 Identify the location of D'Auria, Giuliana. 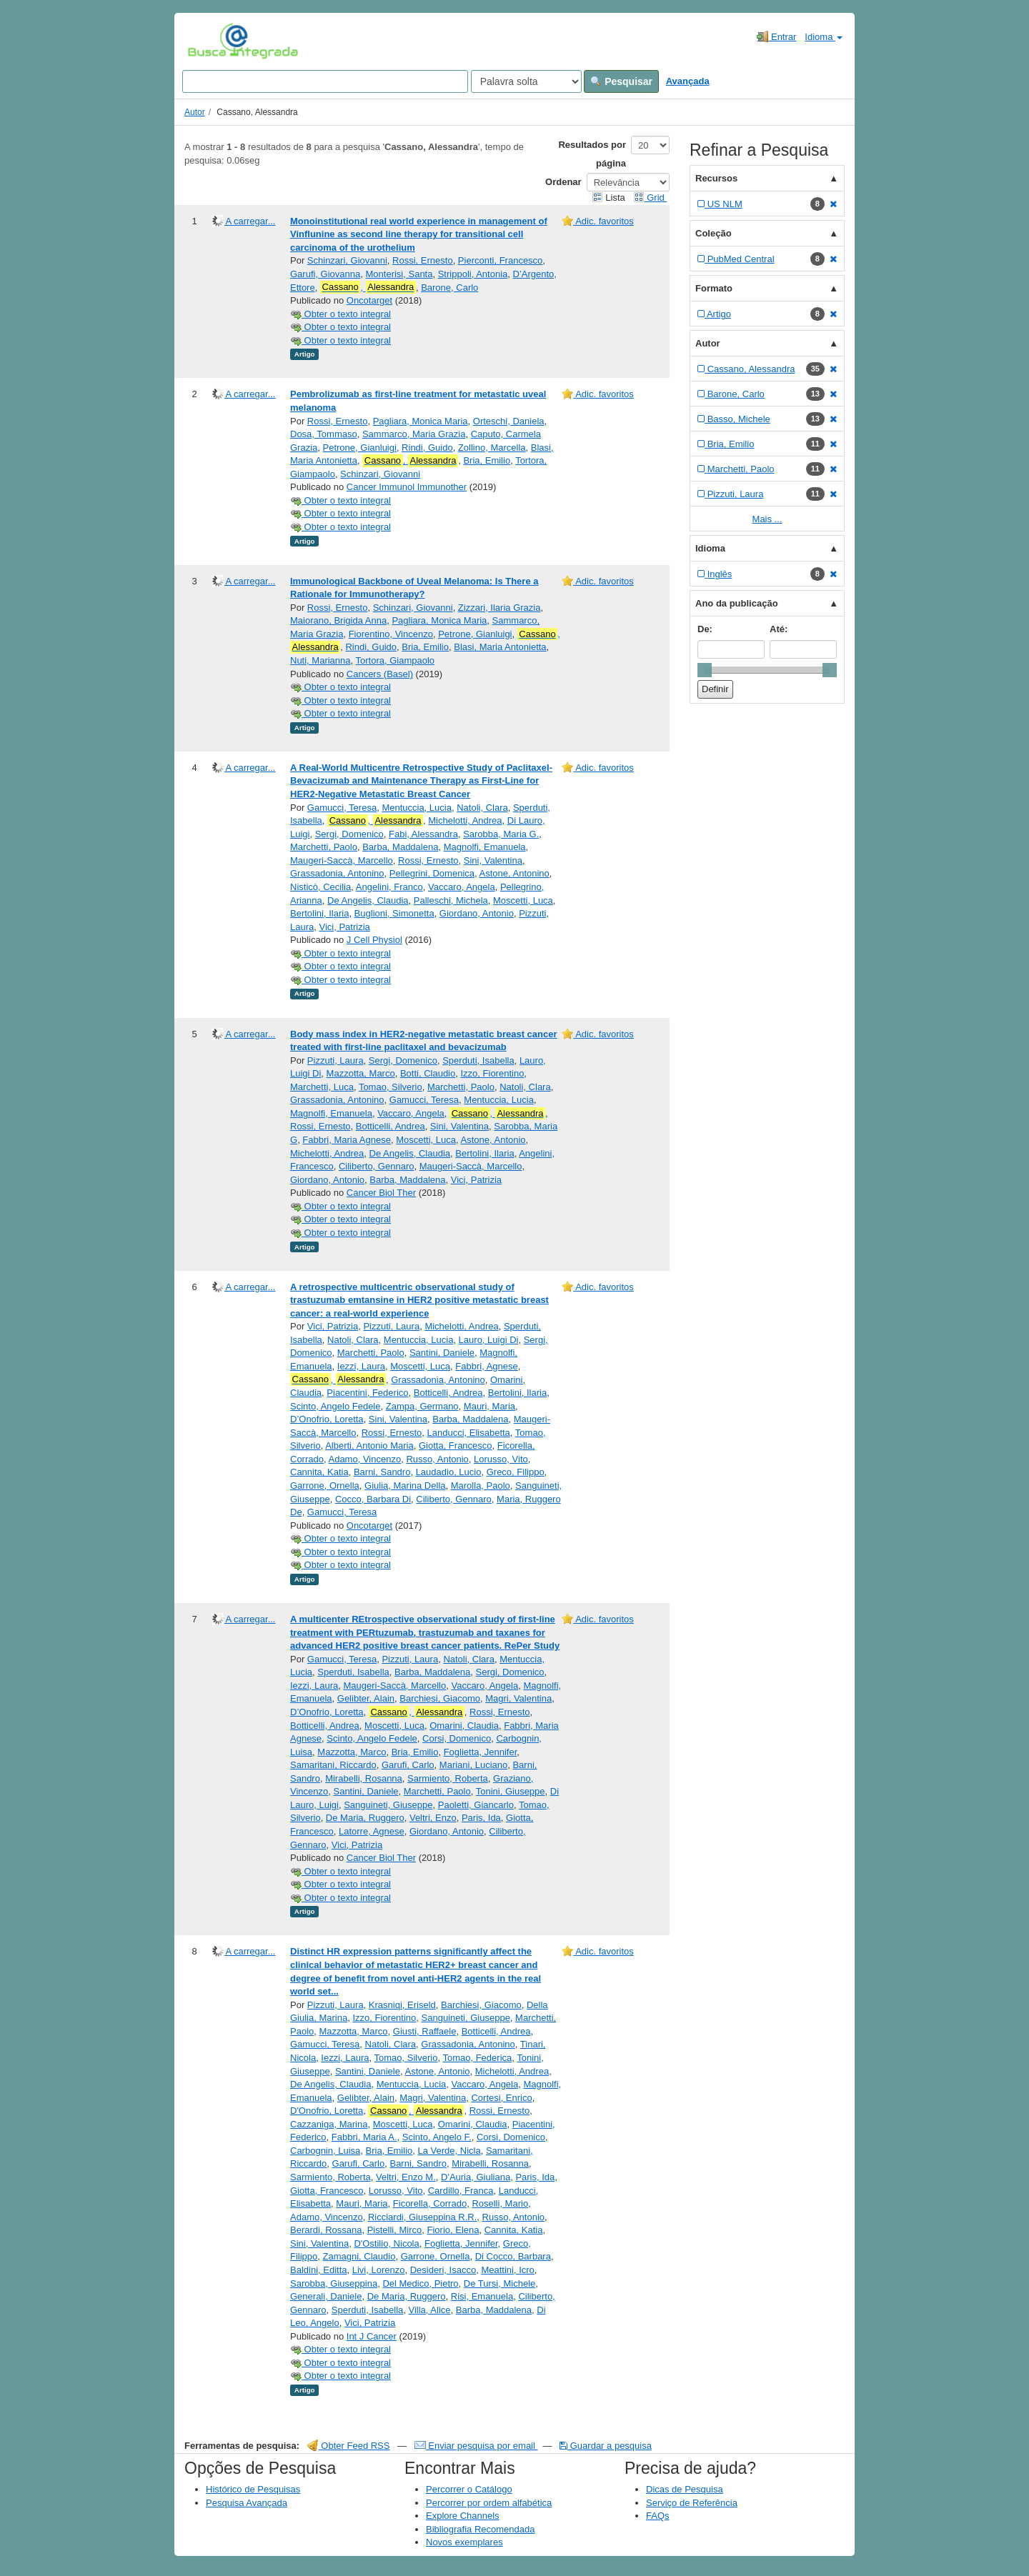
(475, 2177).